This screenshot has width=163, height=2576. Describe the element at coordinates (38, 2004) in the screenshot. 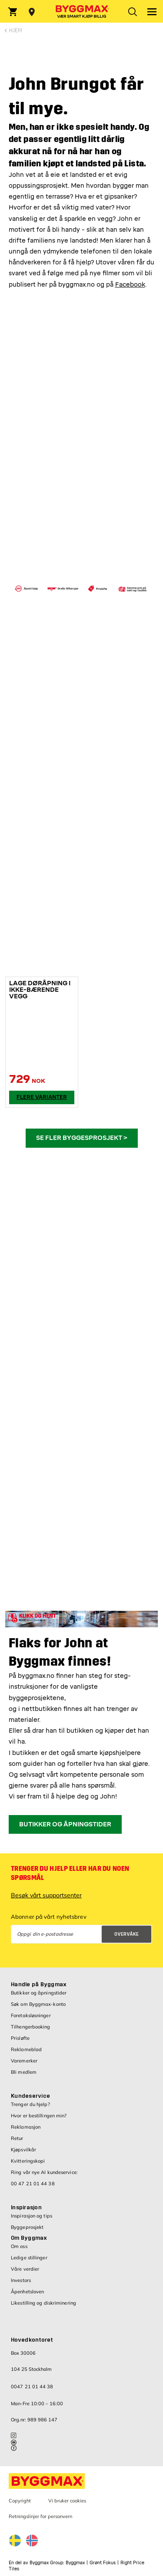

I see `Søk om Byggmax-konto` at that location.